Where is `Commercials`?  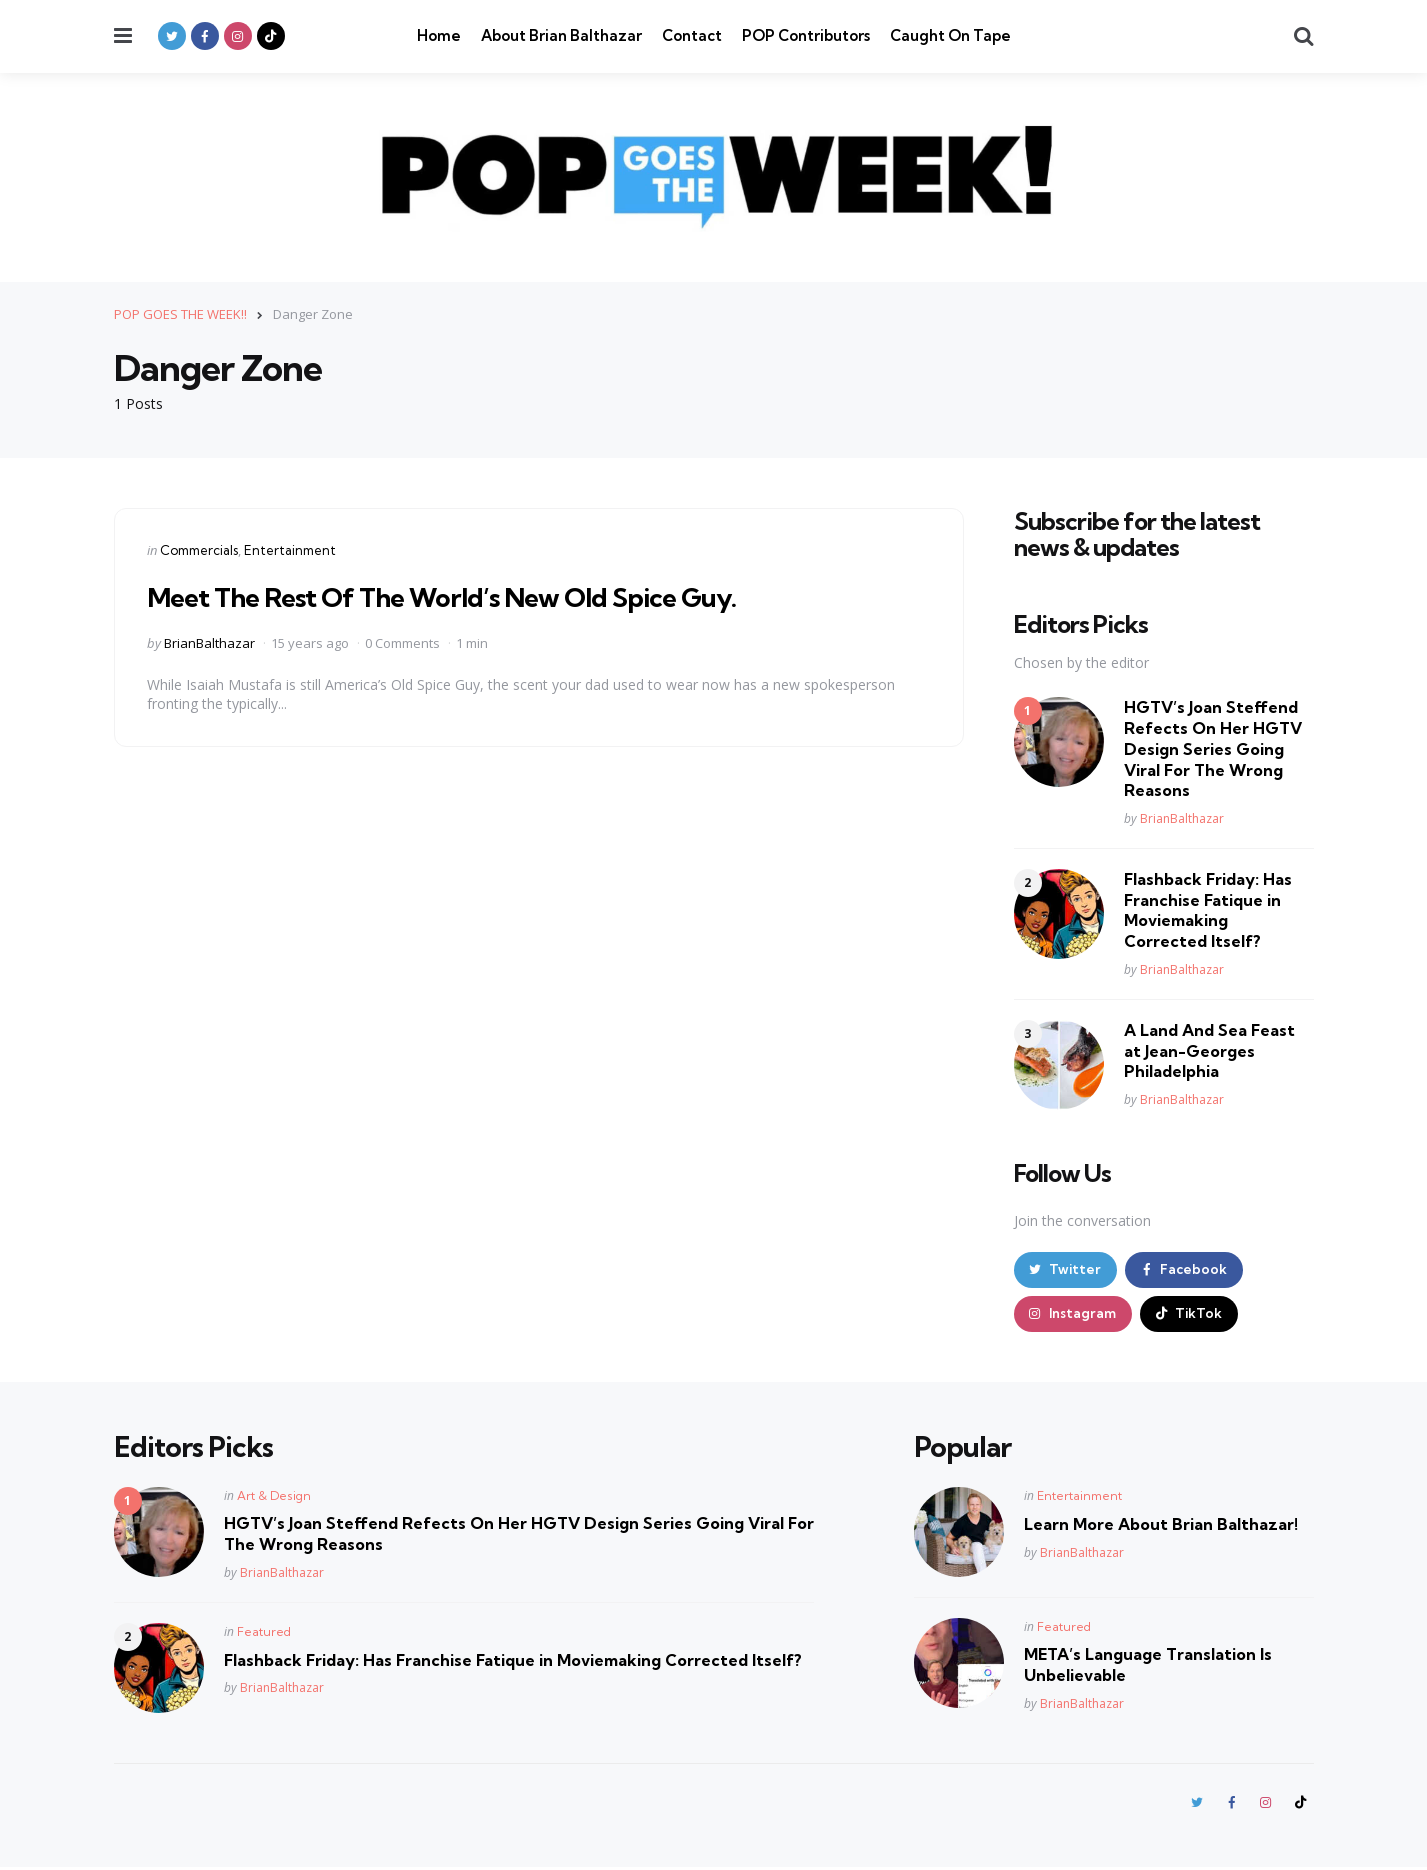 Commercials is located at coordinates (199, 549).